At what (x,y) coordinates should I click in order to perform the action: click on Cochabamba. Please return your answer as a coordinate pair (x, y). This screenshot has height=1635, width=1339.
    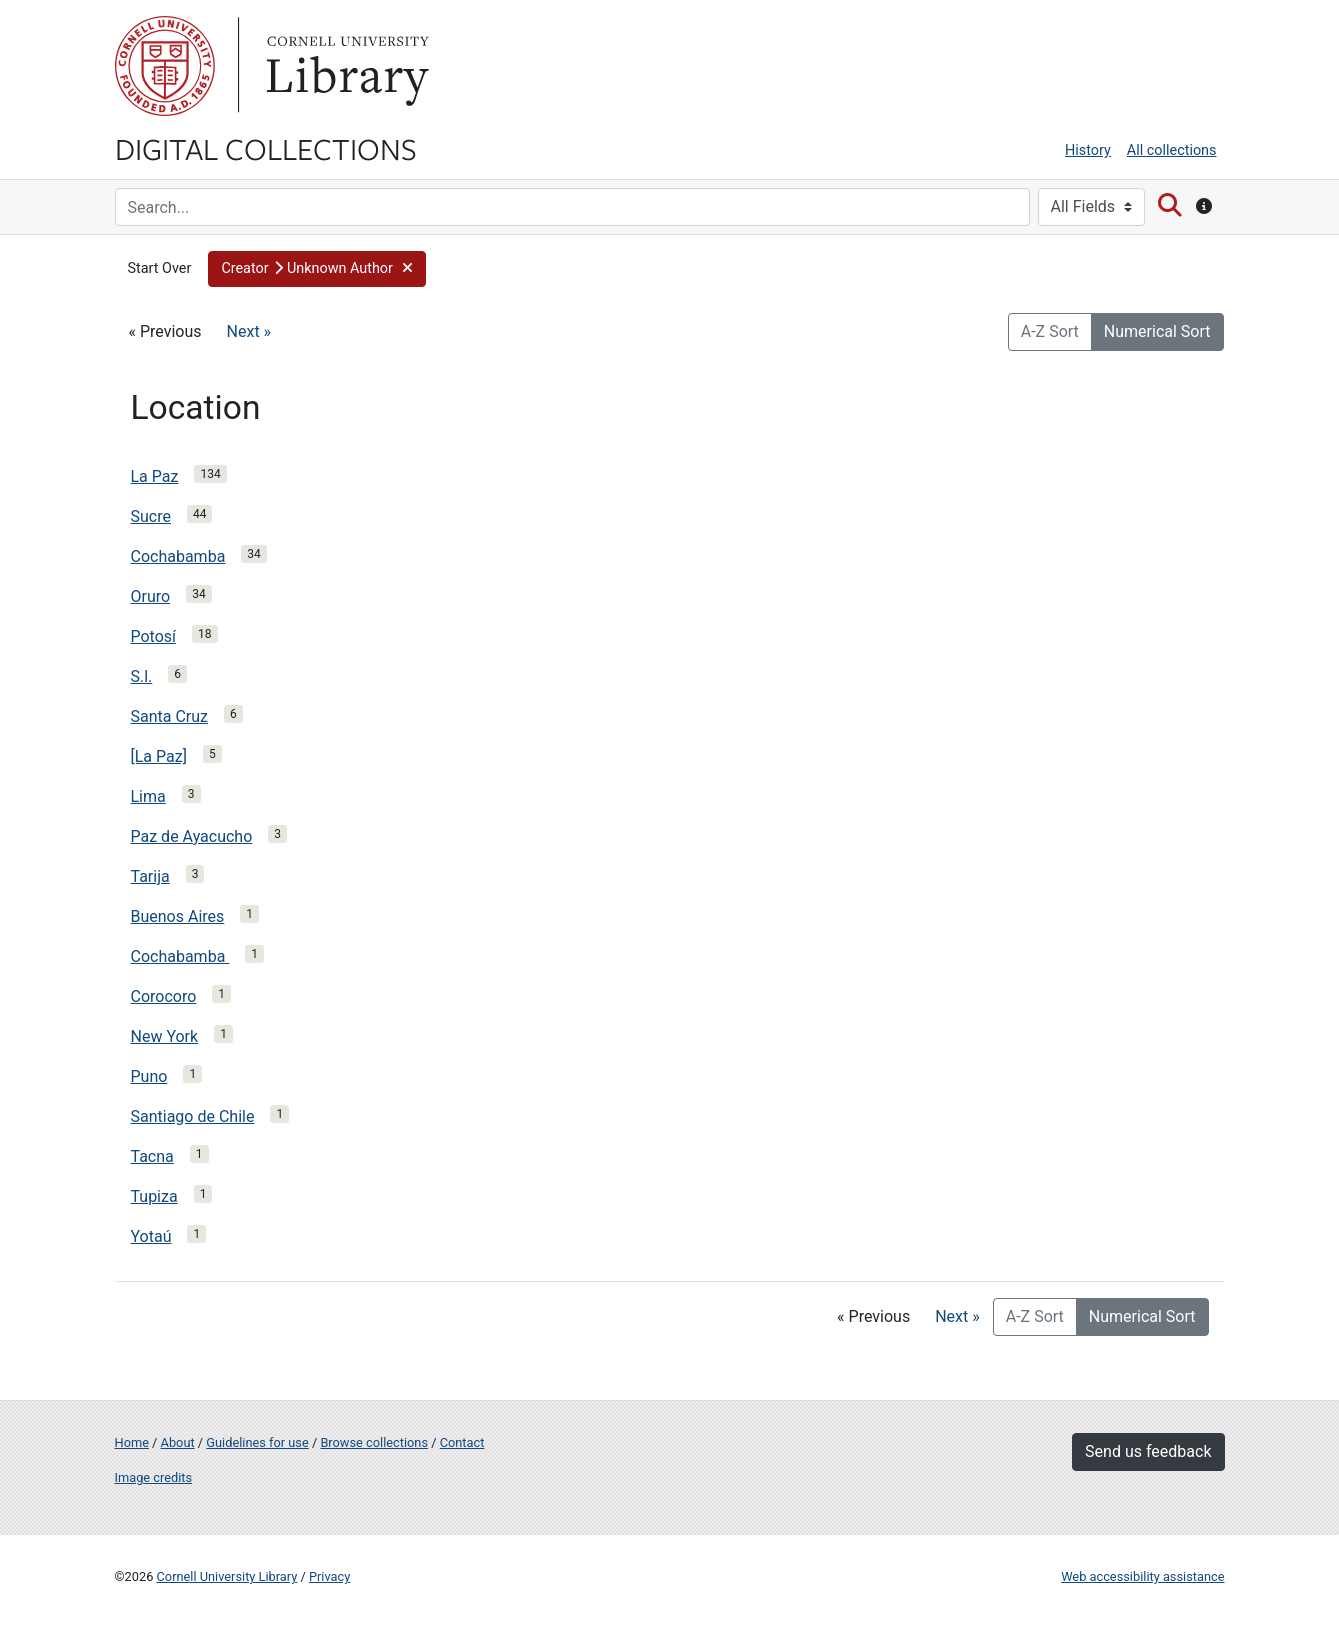
    Looking at the image, I should click on (178, 556).